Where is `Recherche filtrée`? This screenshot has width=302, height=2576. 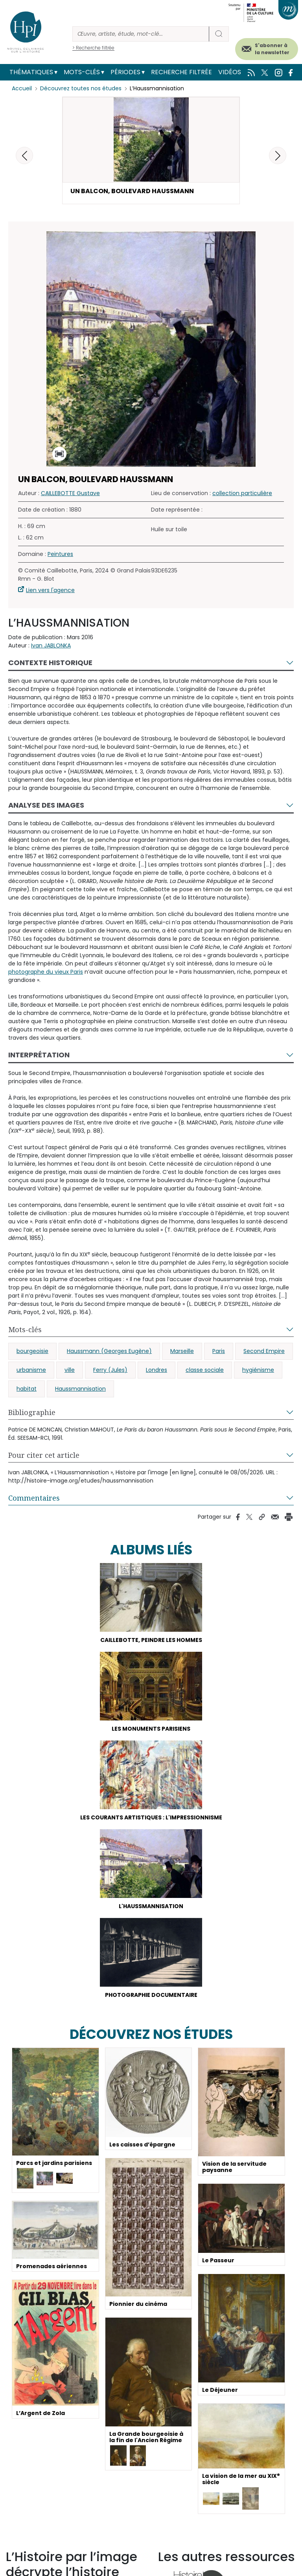 Recherche filtrée is located at coordinates (181, 72).